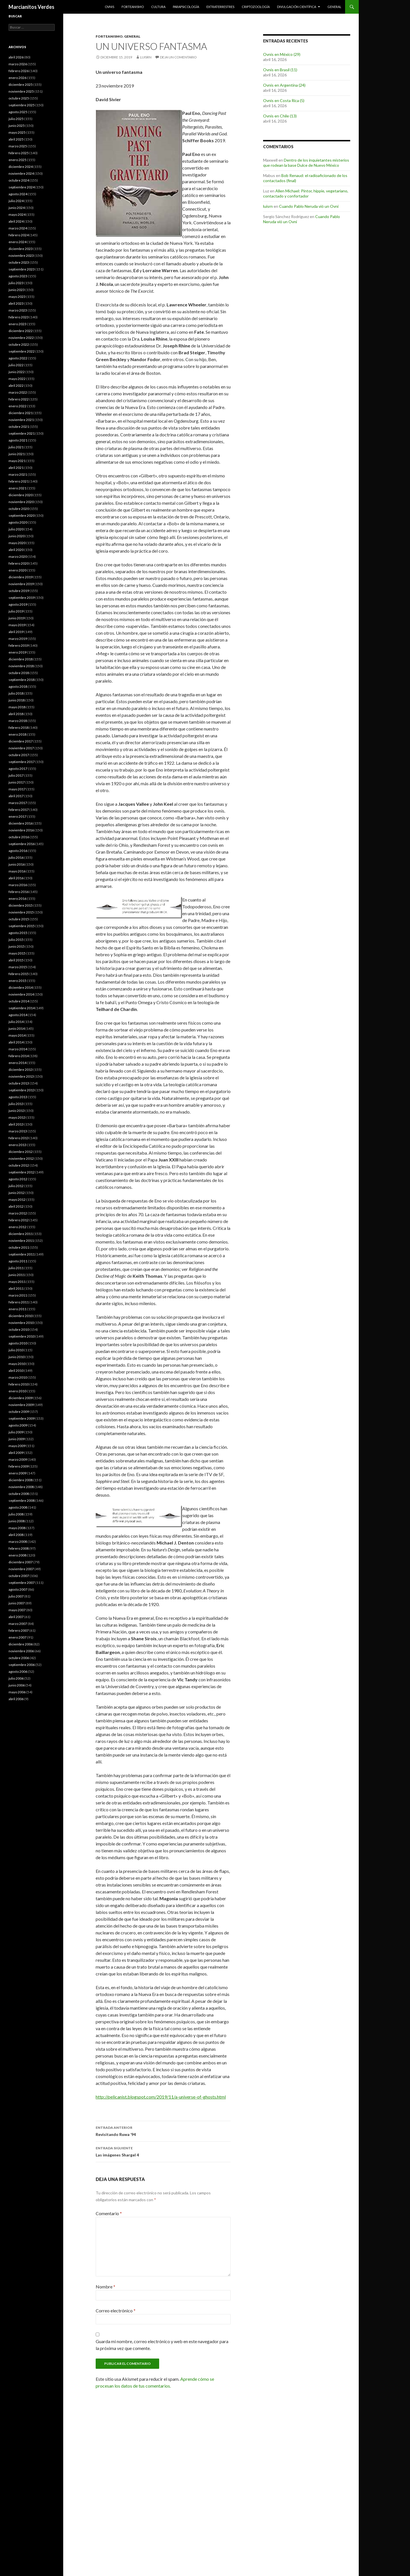 The height and width of the screenshot is (2576, 410). Describe the element at coordinates (17, 1364) in the screenshot. I see `mayo 2010` at that location.